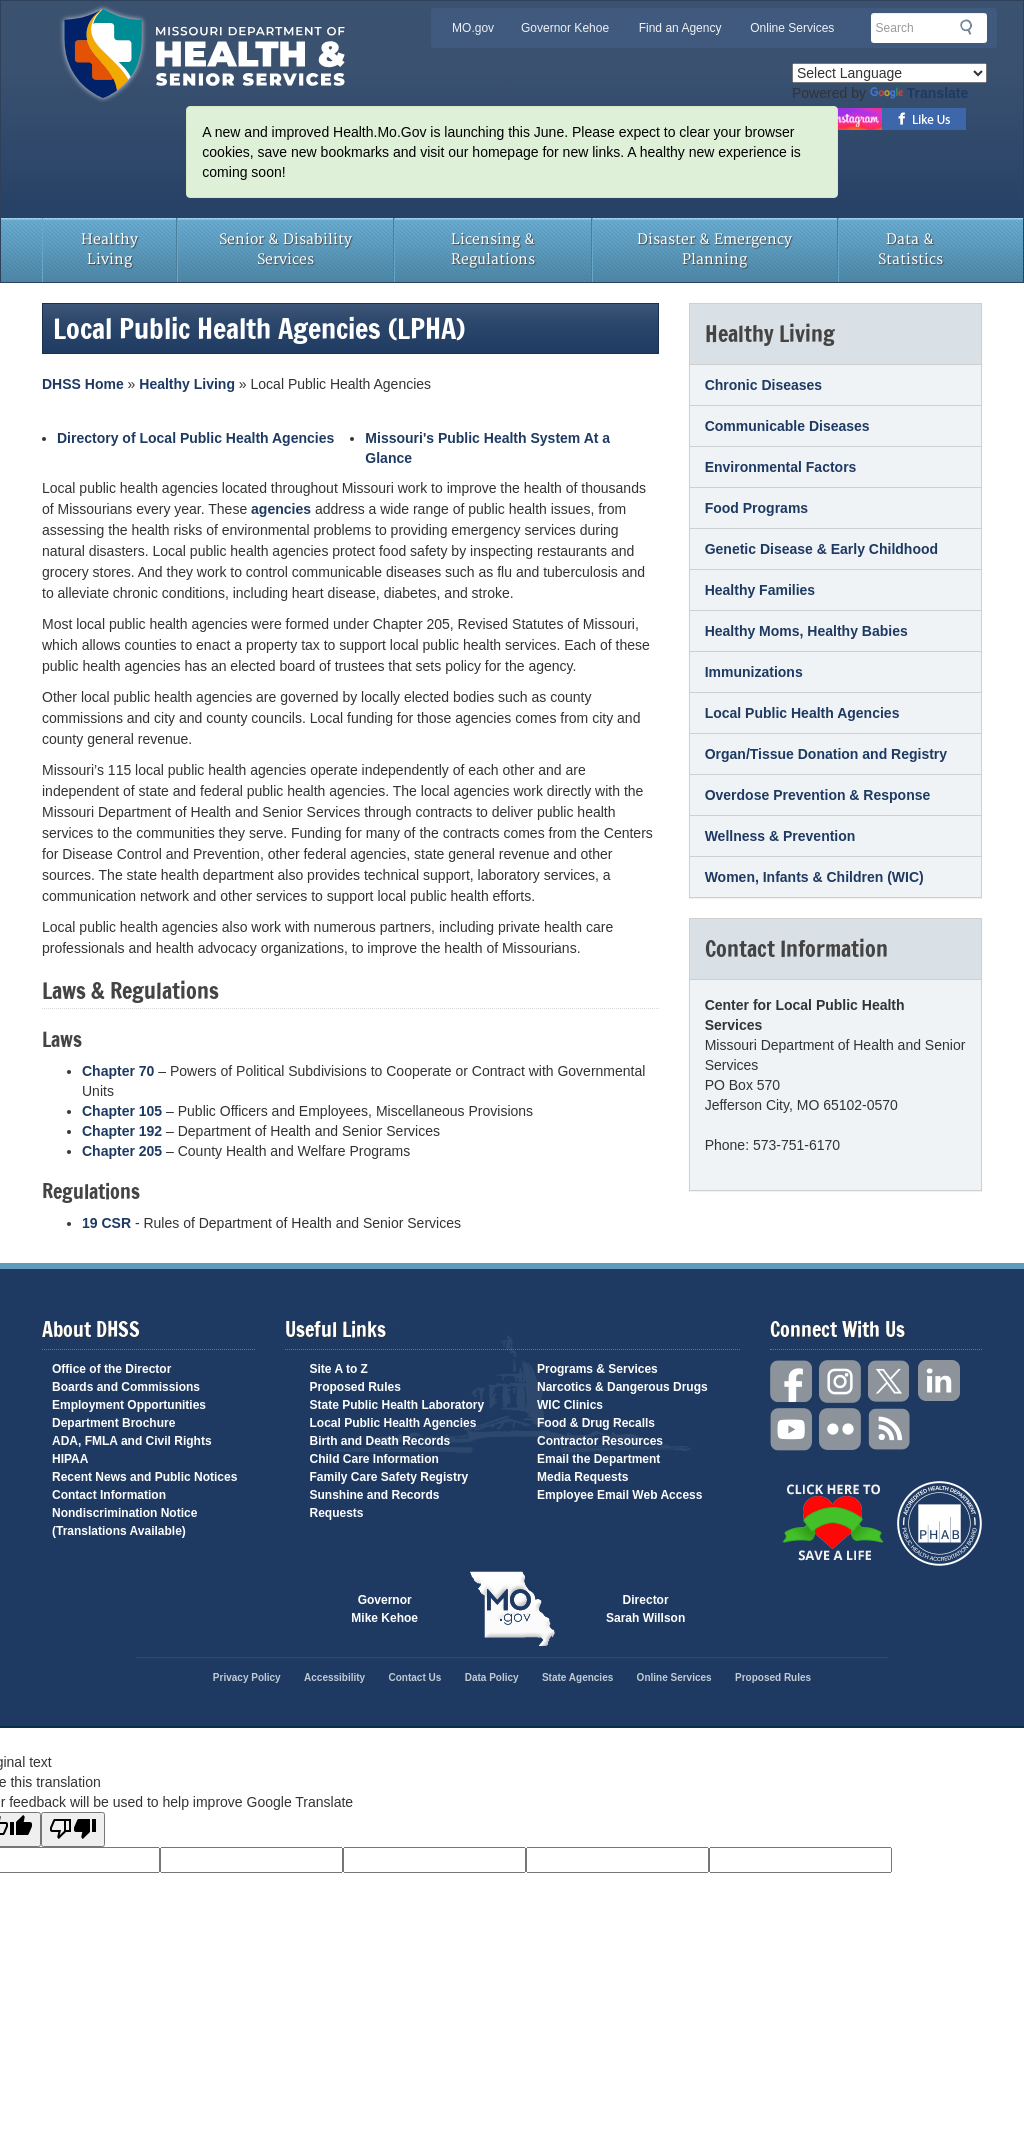 The width and height of the screenshot is (1024, 2129). Describe the element at coordinates (473, 28) in the screenshot. I see `MO.gov` at that location.